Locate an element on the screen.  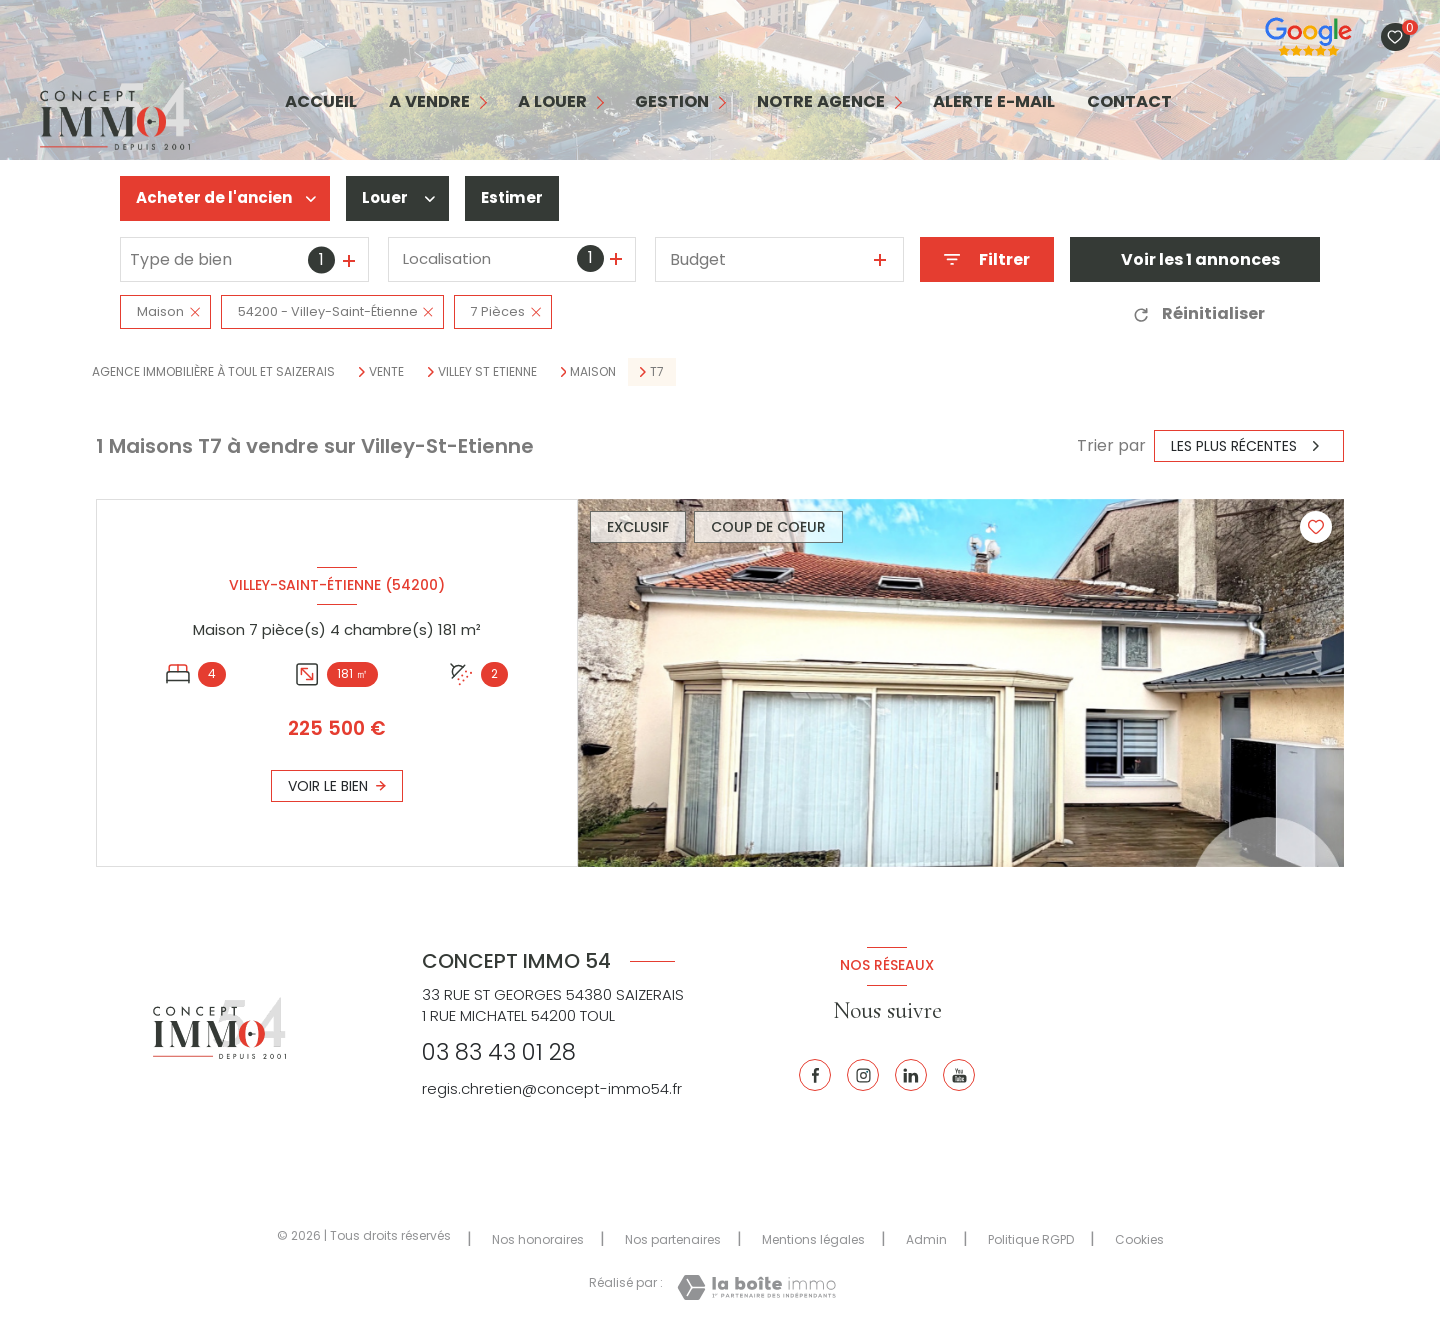
alerte e-mail is located at coordinates (994, 102).